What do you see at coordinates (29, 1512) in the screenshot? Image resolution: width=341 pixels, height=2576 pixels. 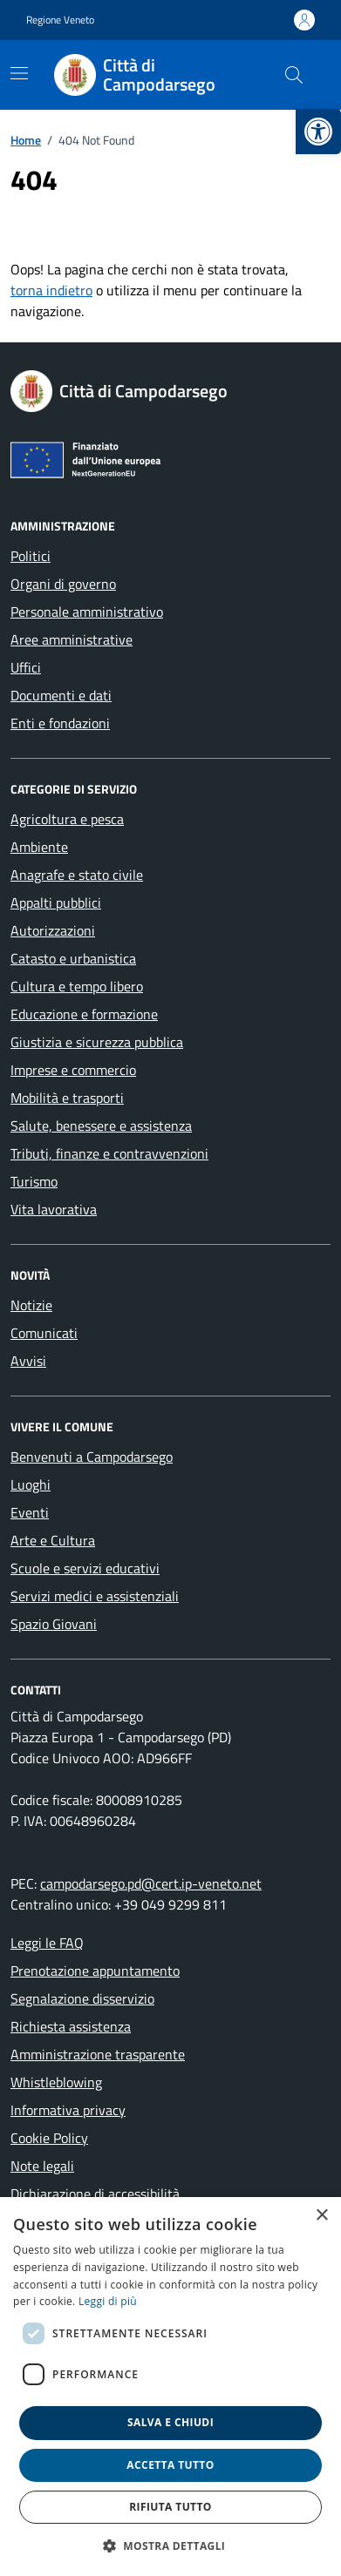 I see `Eventi [link]` at bounding box center [29, 1512].